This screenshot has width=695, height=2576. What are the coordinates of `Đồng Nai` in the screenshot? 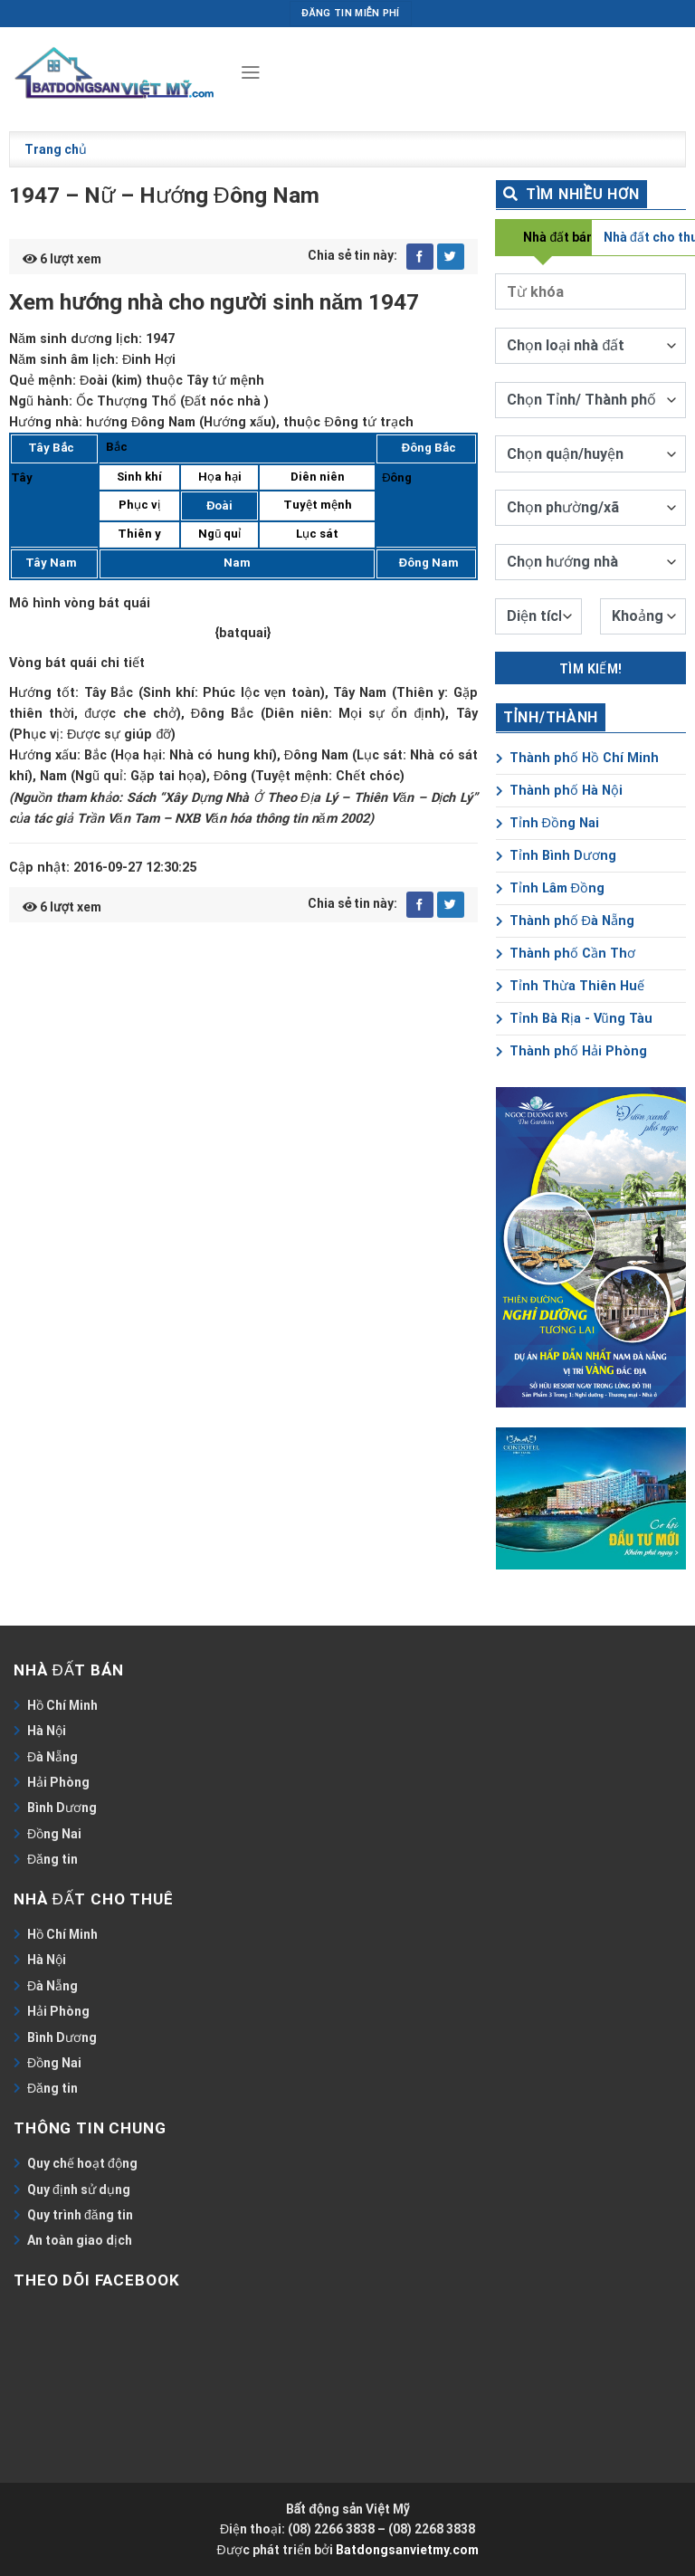 It's located at (54, 1834).